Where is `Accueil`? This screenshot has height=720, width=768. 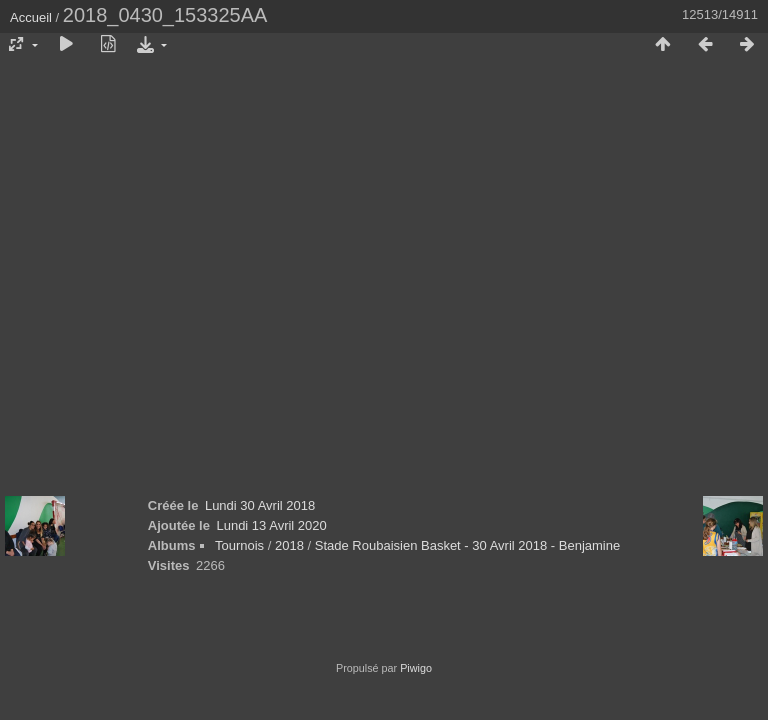
Accueil is located at coordinates (31, 17).